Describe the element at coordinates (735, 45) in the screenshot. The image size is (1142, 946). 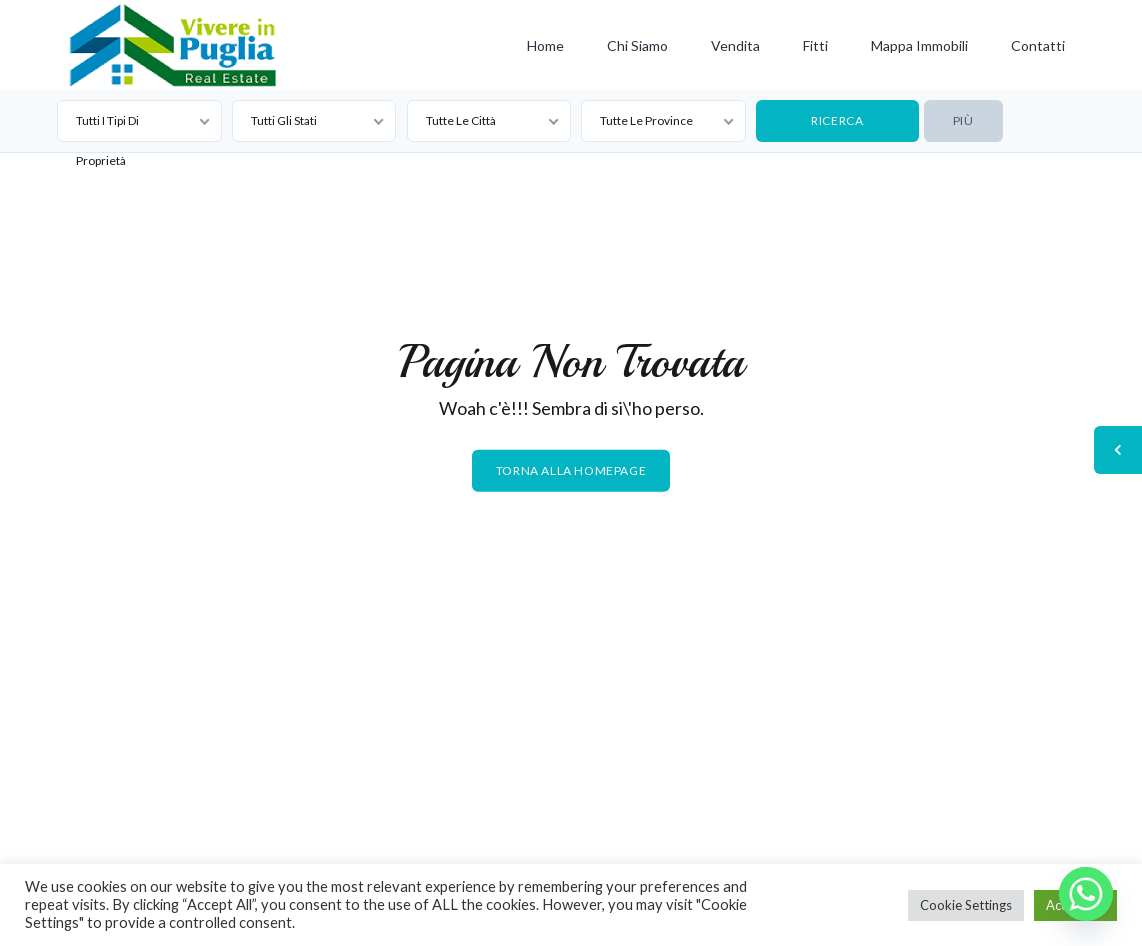
I see `Vendita` at that location.